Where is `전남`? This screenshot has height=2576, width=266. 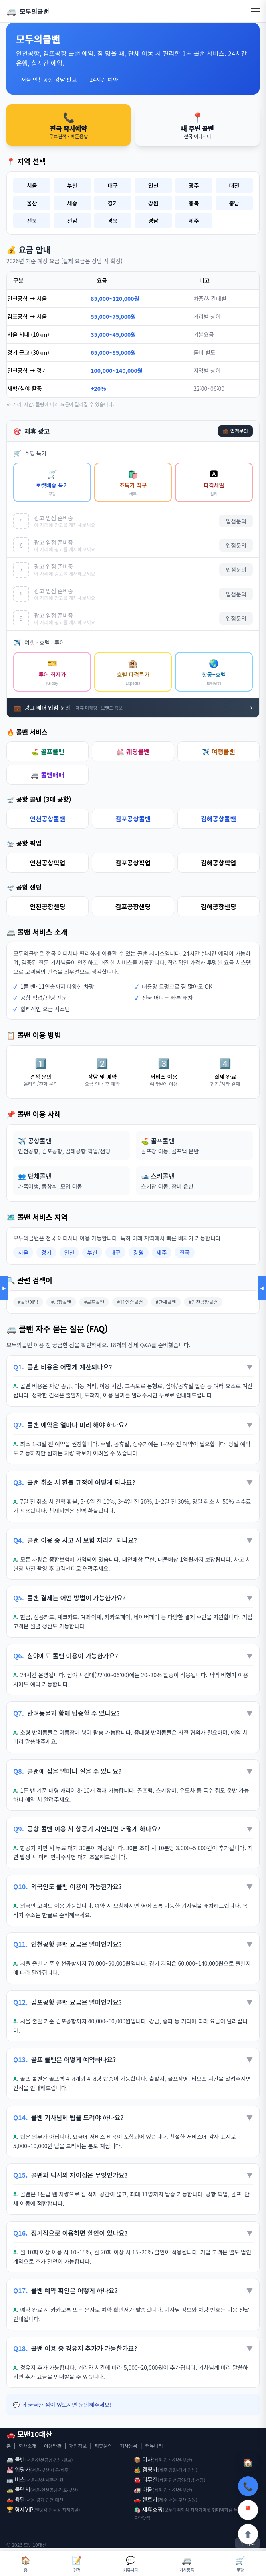
전남 is located at coordinates (72, 221).